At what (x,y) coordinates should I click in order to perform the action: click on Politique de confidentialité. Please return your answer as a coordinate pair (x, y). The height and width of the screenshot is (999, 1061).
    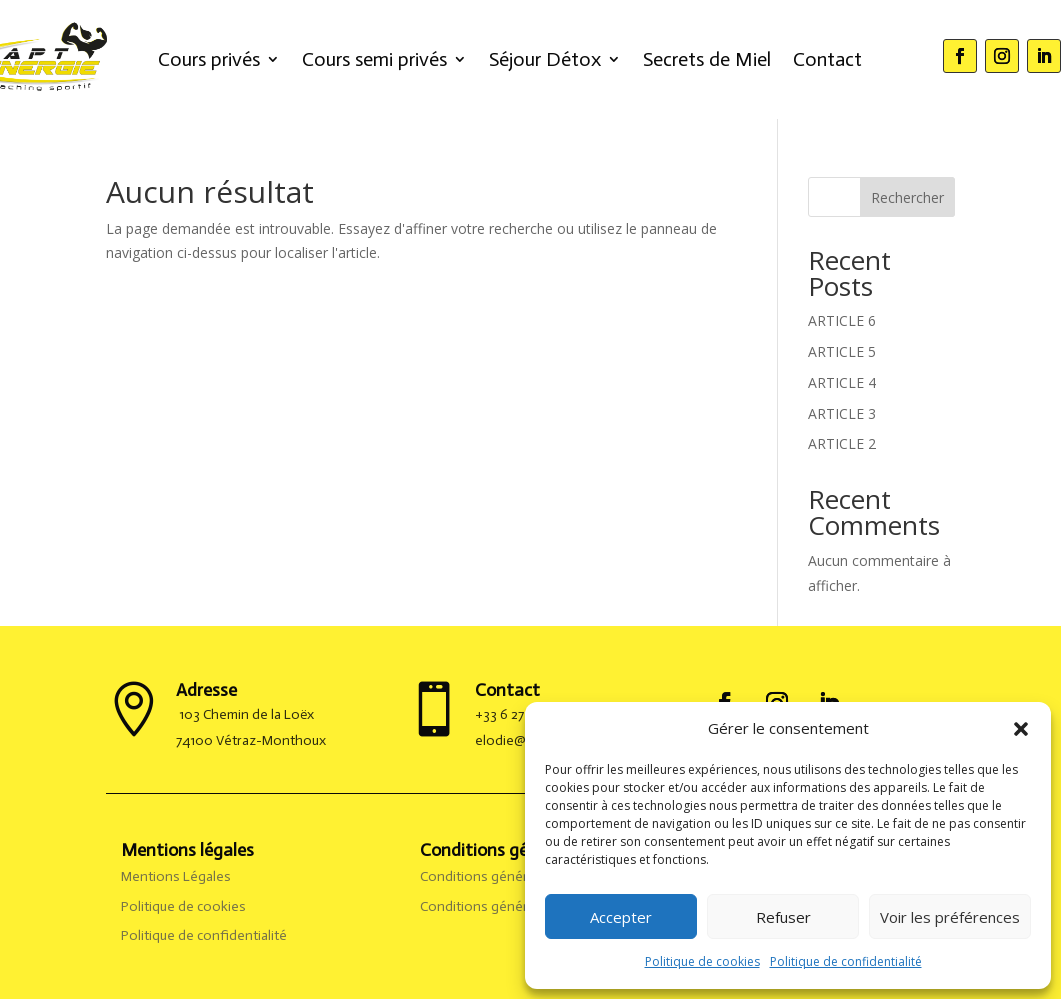
    Looking at the image, I should click on (846, 961).